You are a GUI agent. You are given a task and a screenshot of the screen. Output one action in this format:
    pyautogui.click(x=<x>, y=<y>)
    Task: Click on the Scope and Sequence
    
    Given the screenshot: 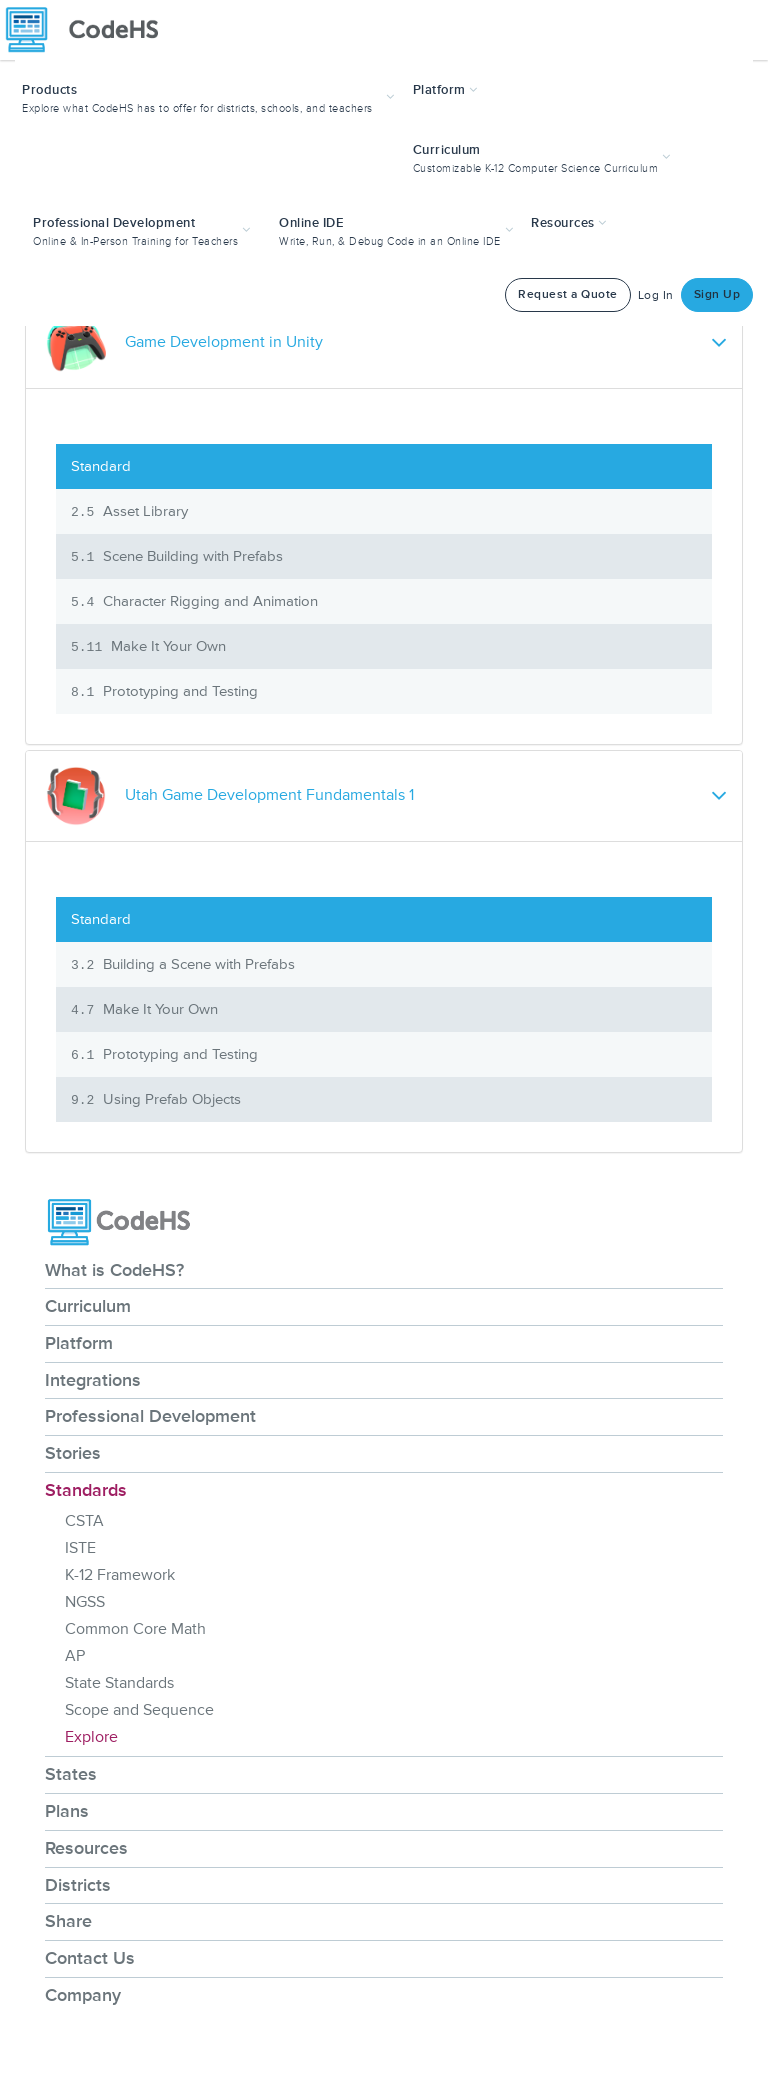 What is the action you would take?
    pyautogui.click(x=139, y=1710)
    